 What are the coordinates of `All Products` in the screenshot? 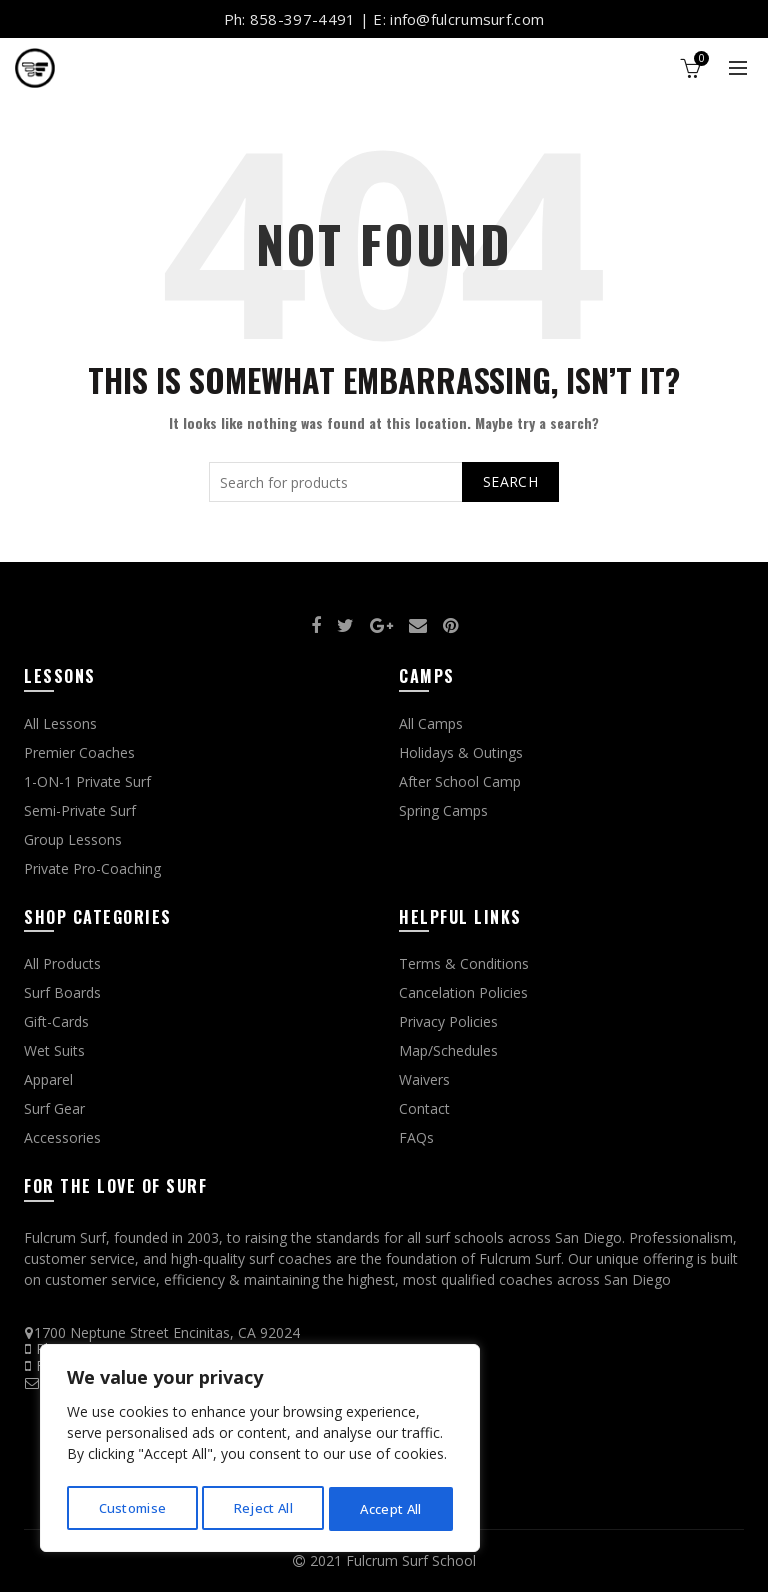 It's located at (62, 963).